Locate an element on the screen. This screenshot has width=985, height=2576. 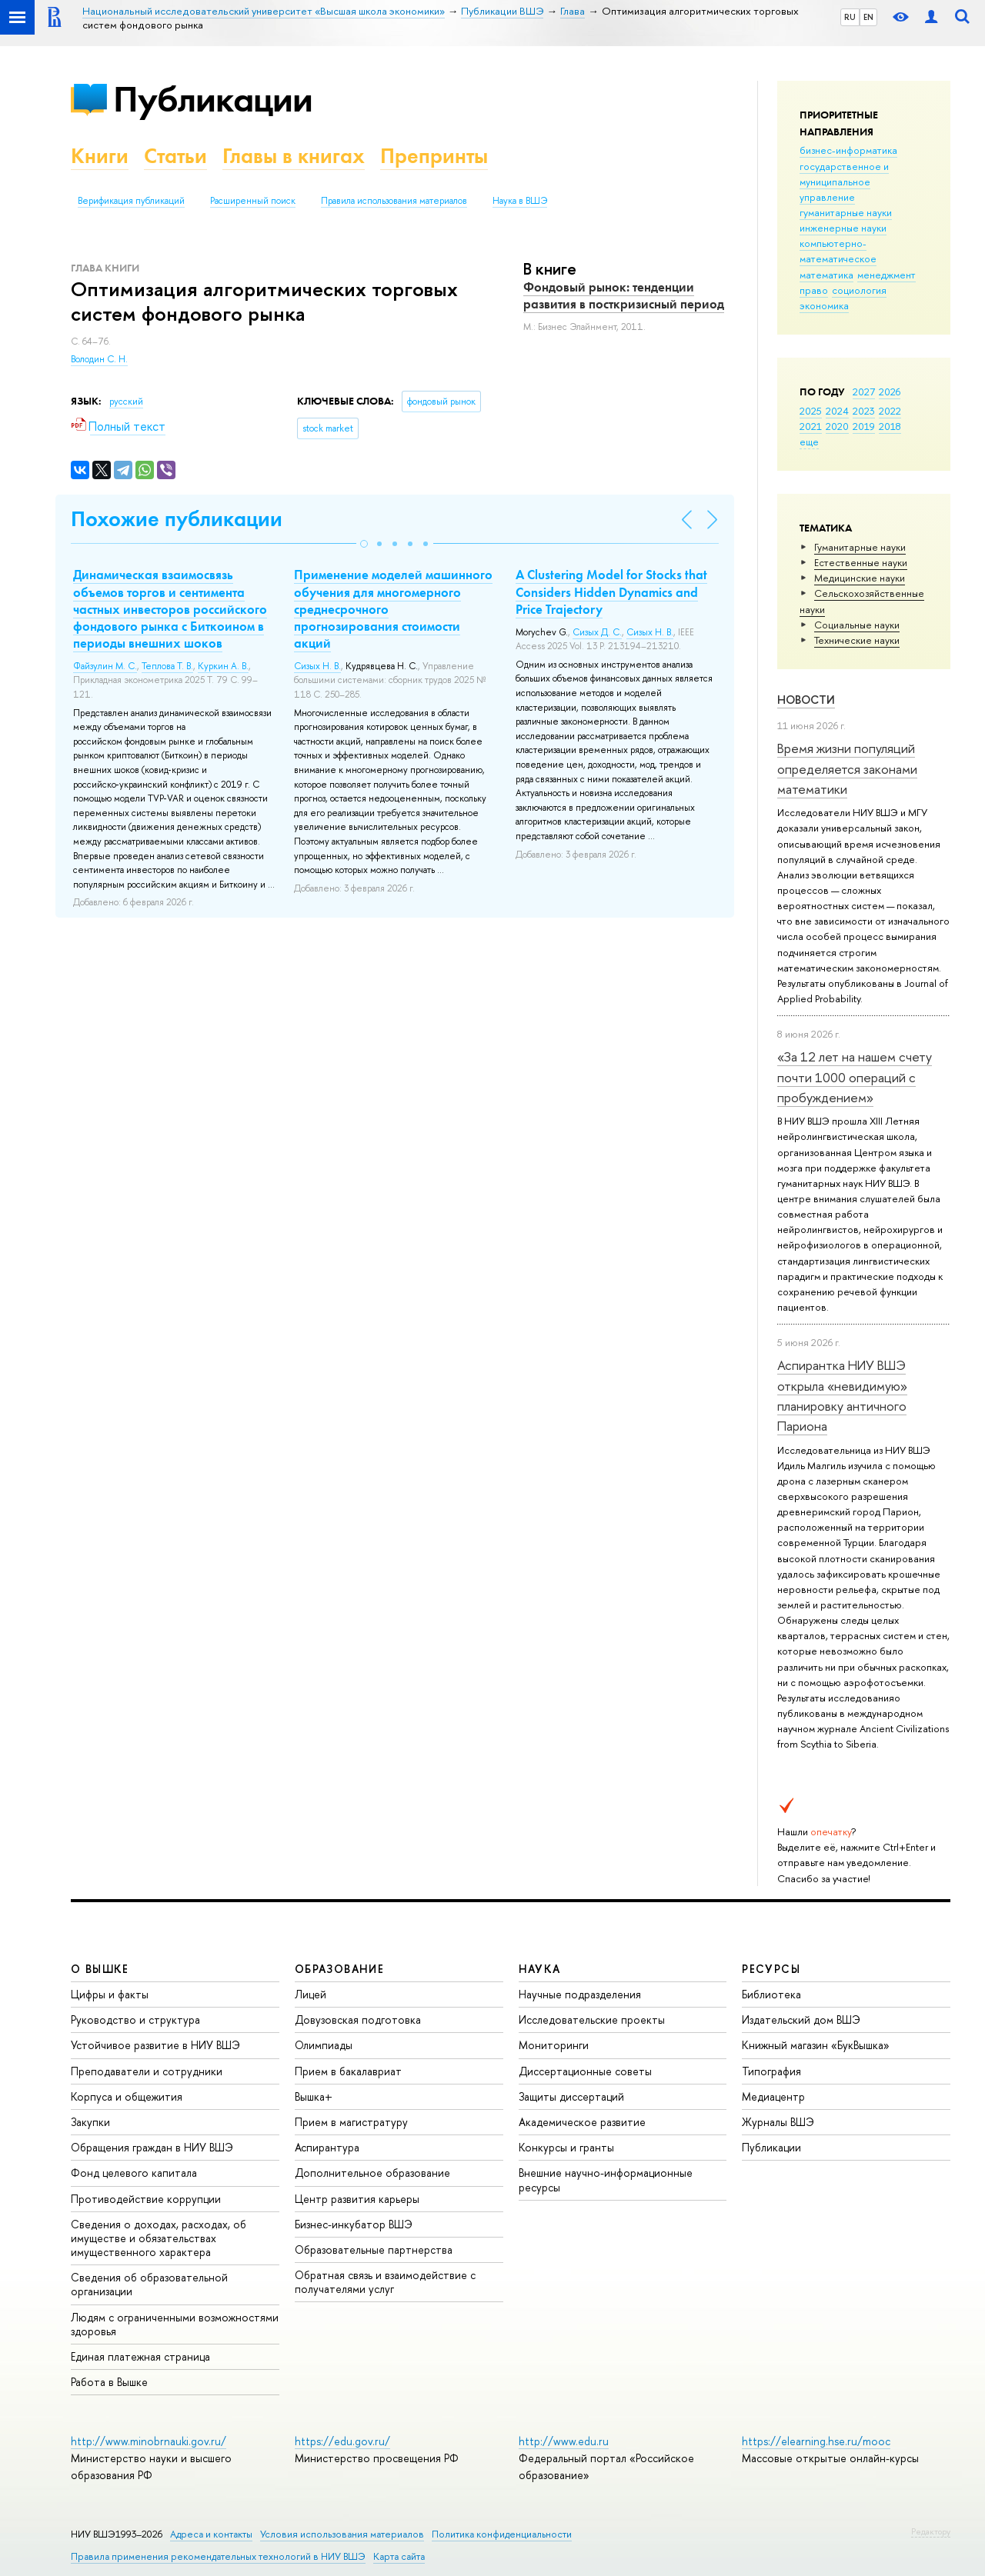
2023 is located at coordinates (864, 411).